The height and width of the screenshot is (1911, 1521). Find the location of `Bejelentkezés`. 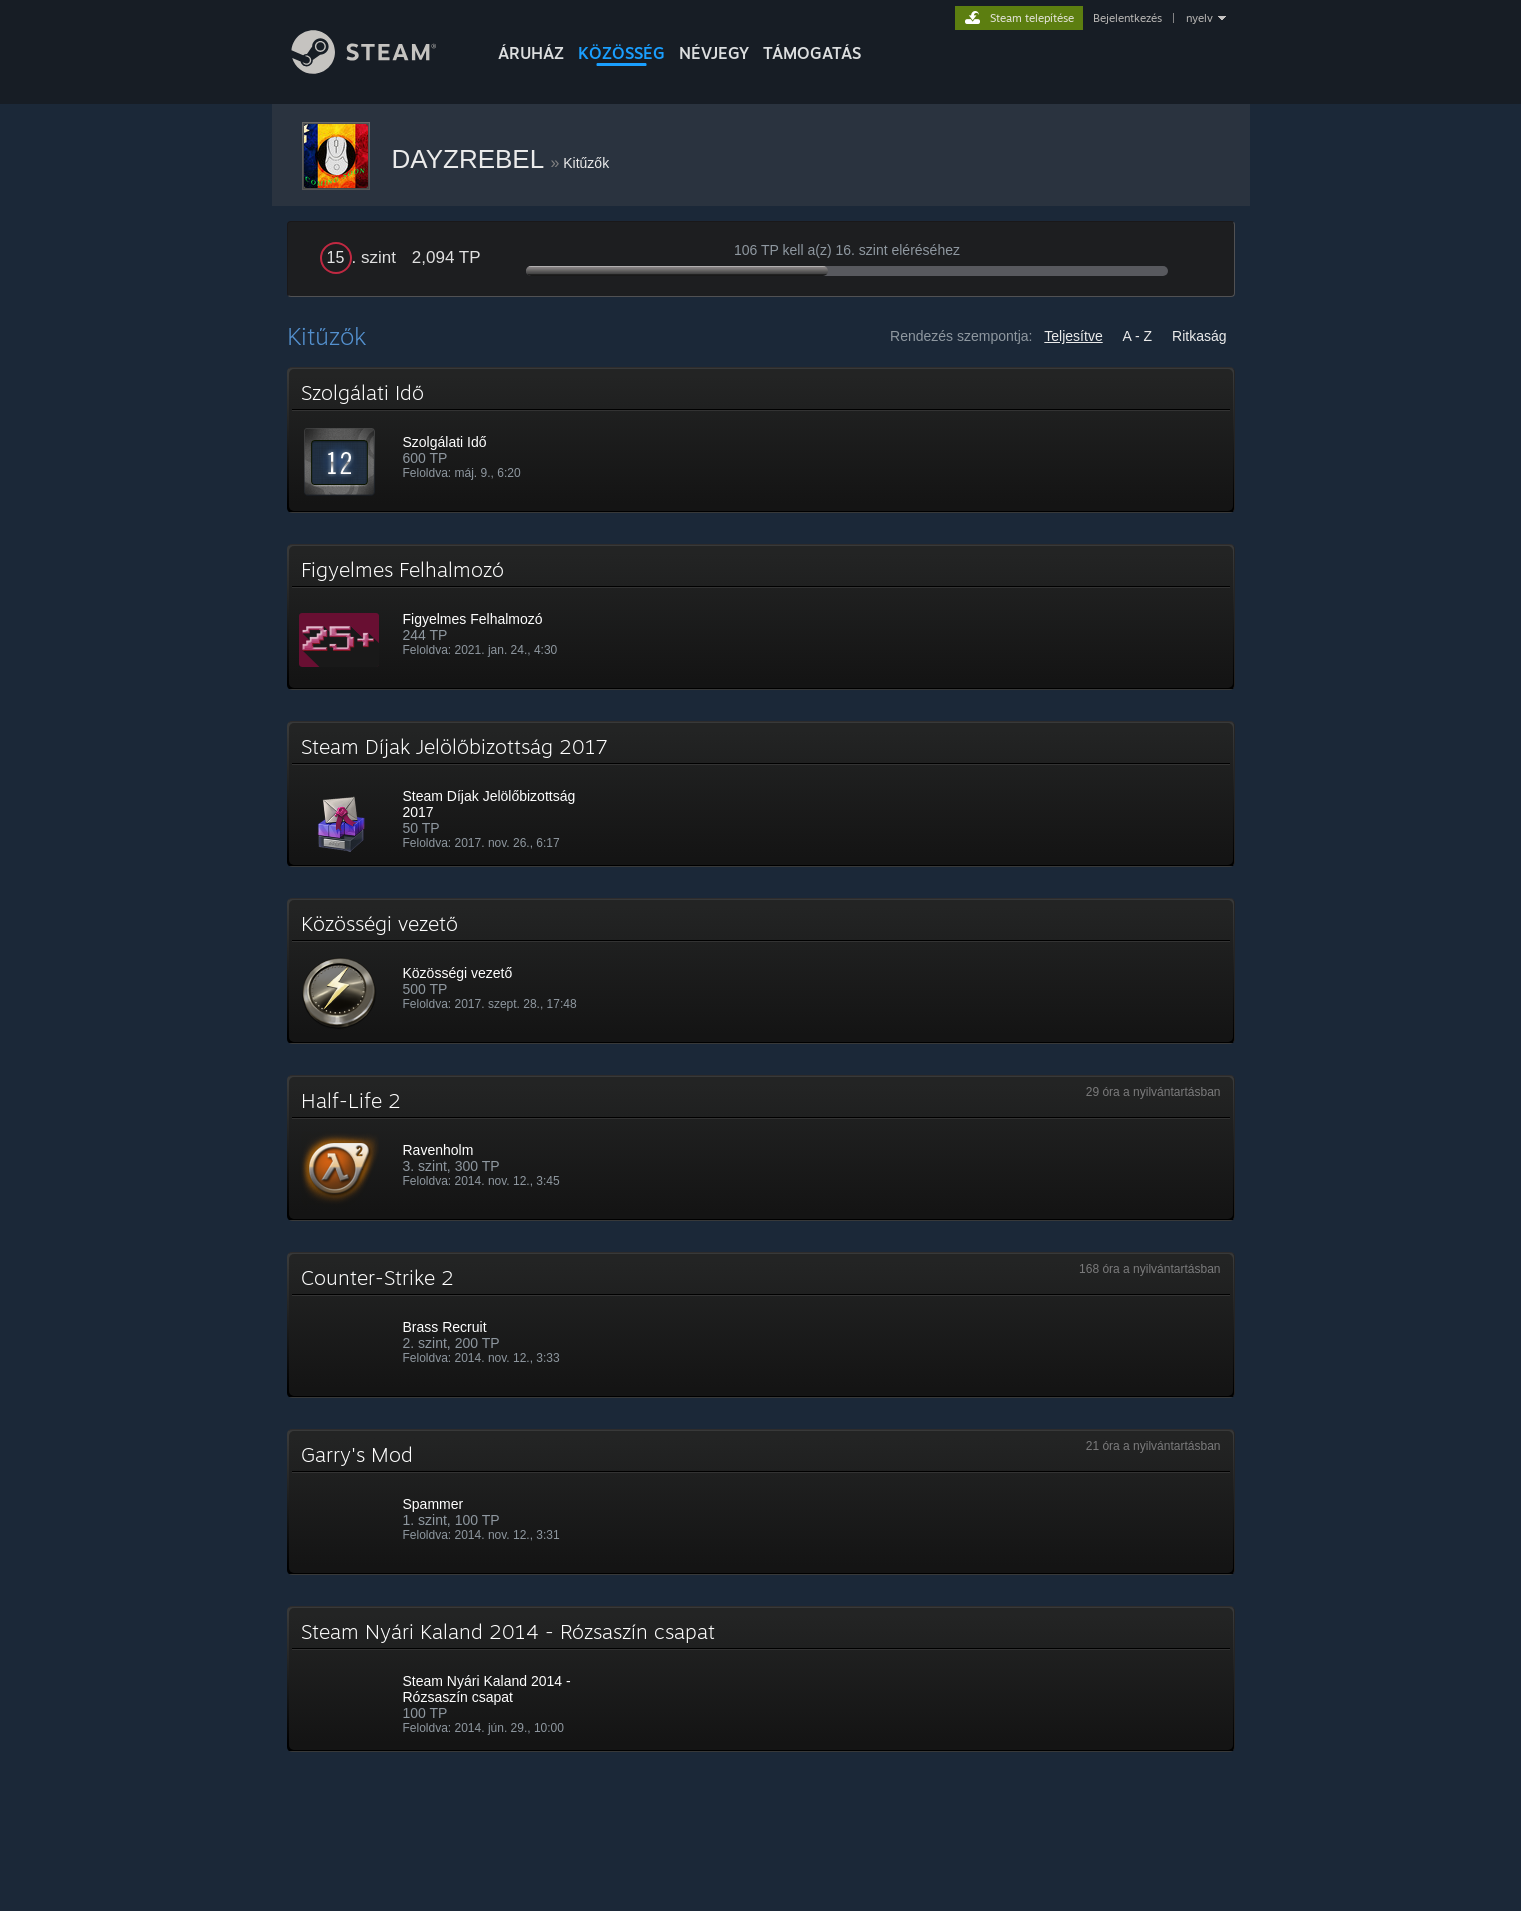

Bejelentkezés is located at coordinates (1127, 18).